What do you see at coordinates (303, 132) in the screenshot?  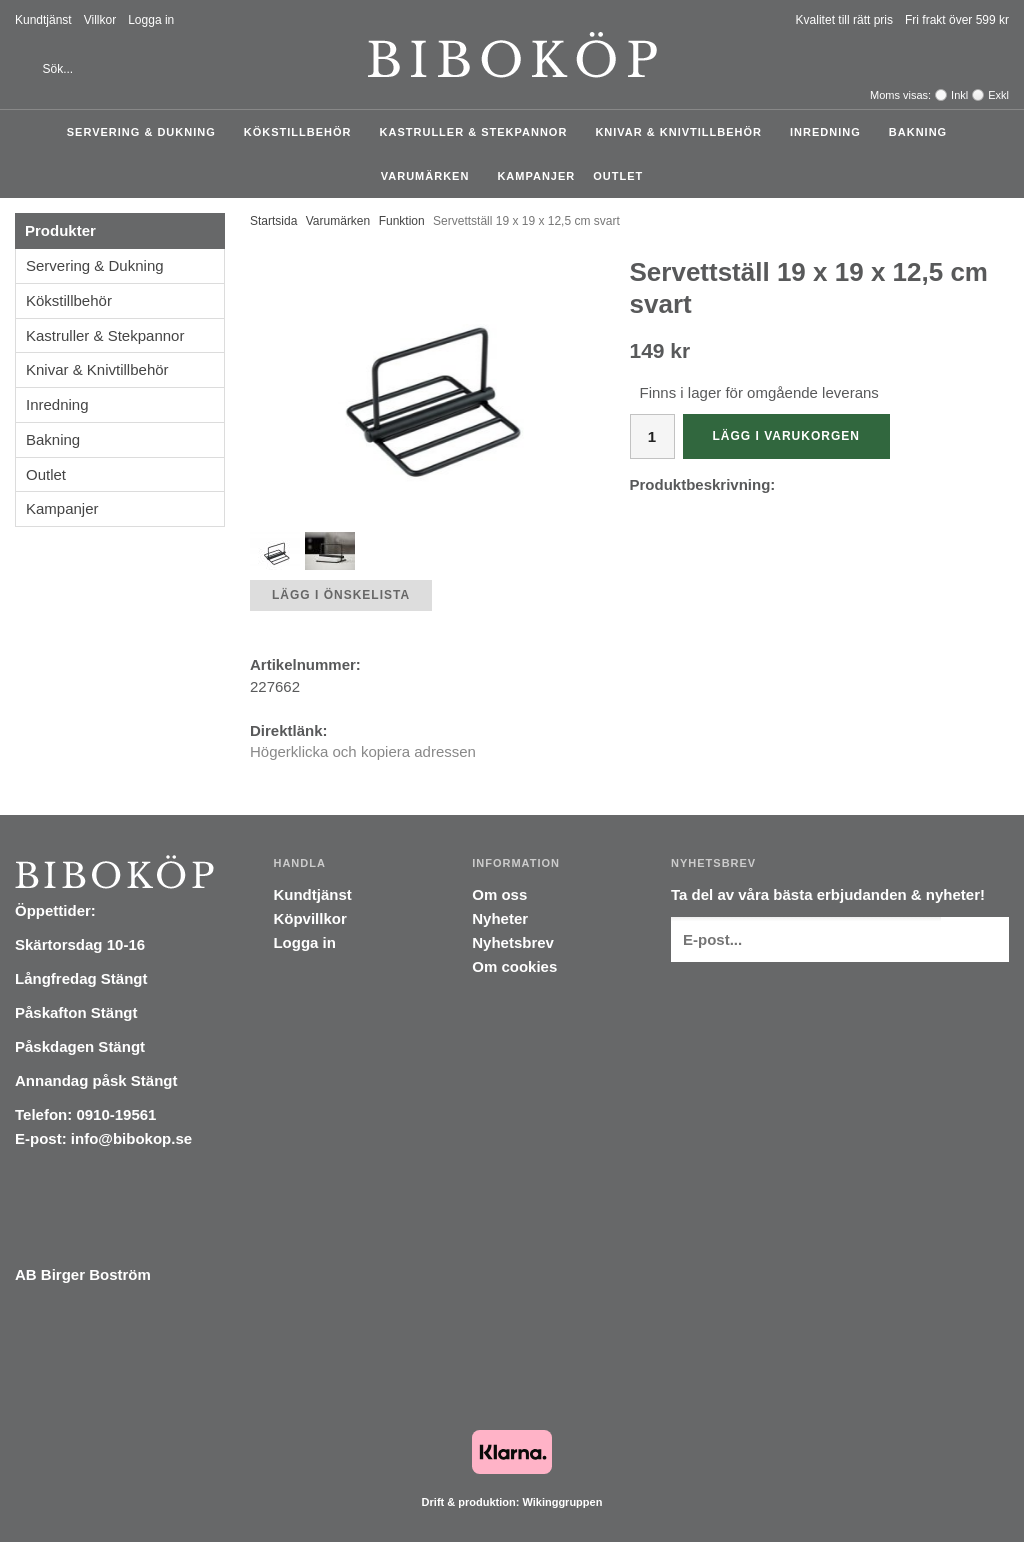 I see `Kökstillbehör` at bounding box center [303, 132].